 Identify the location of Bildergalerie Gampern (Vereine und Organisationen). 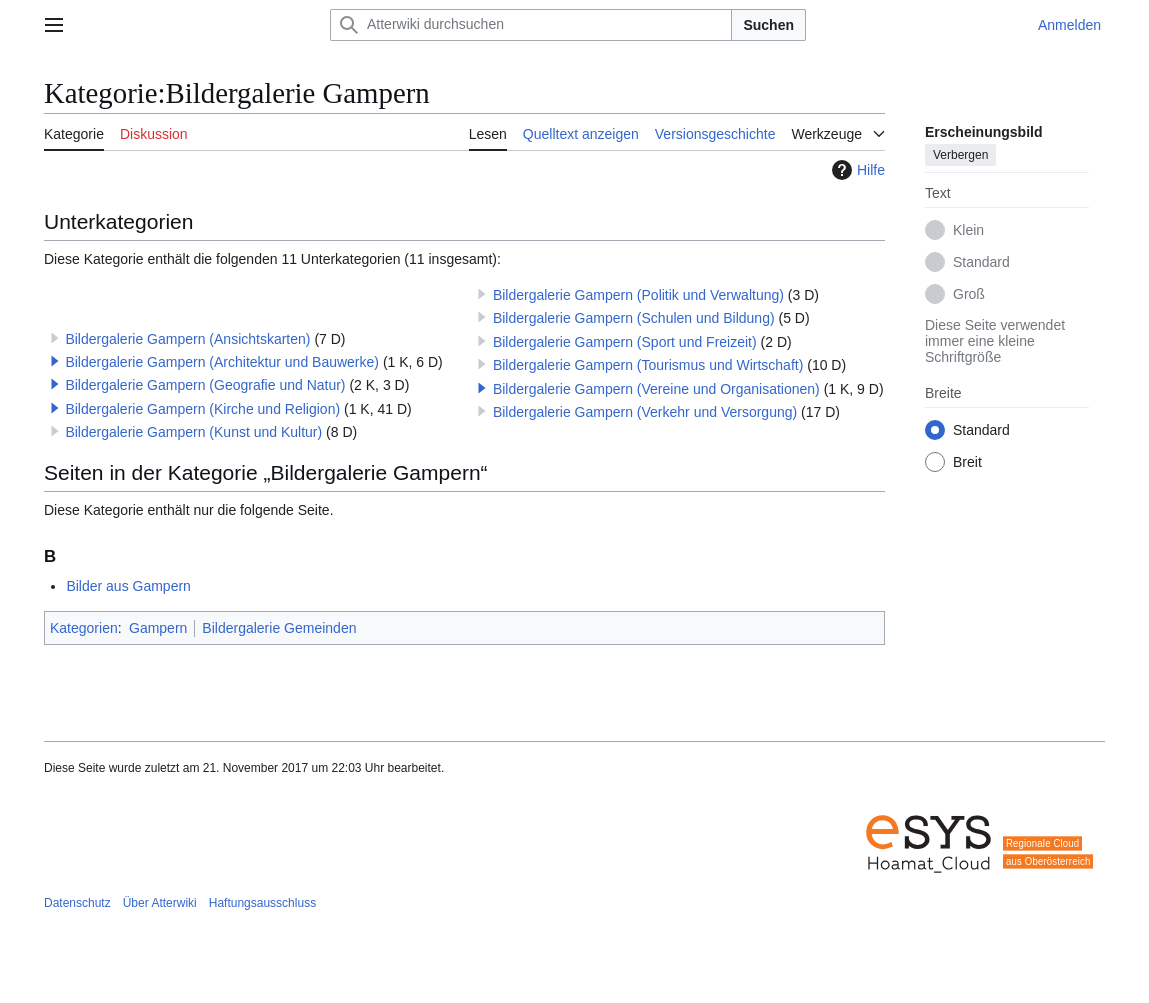
(656, 389).